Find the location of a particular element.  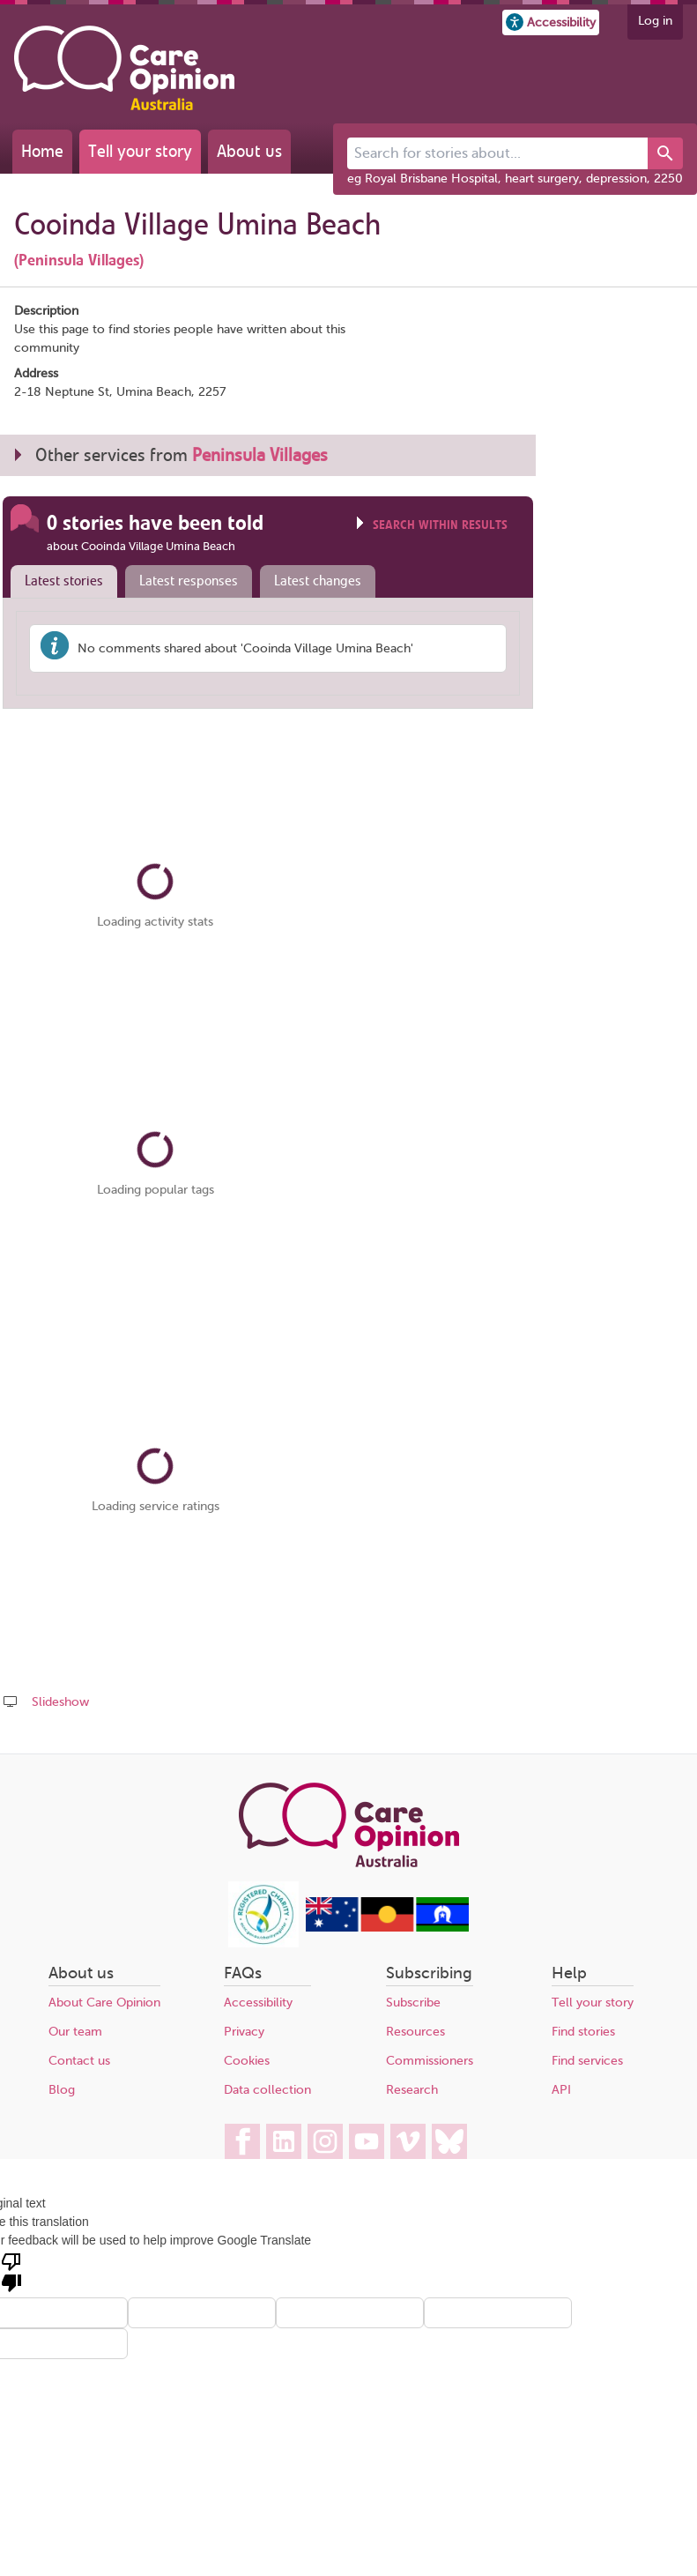

[tab] is located at coordinates (60, 582).